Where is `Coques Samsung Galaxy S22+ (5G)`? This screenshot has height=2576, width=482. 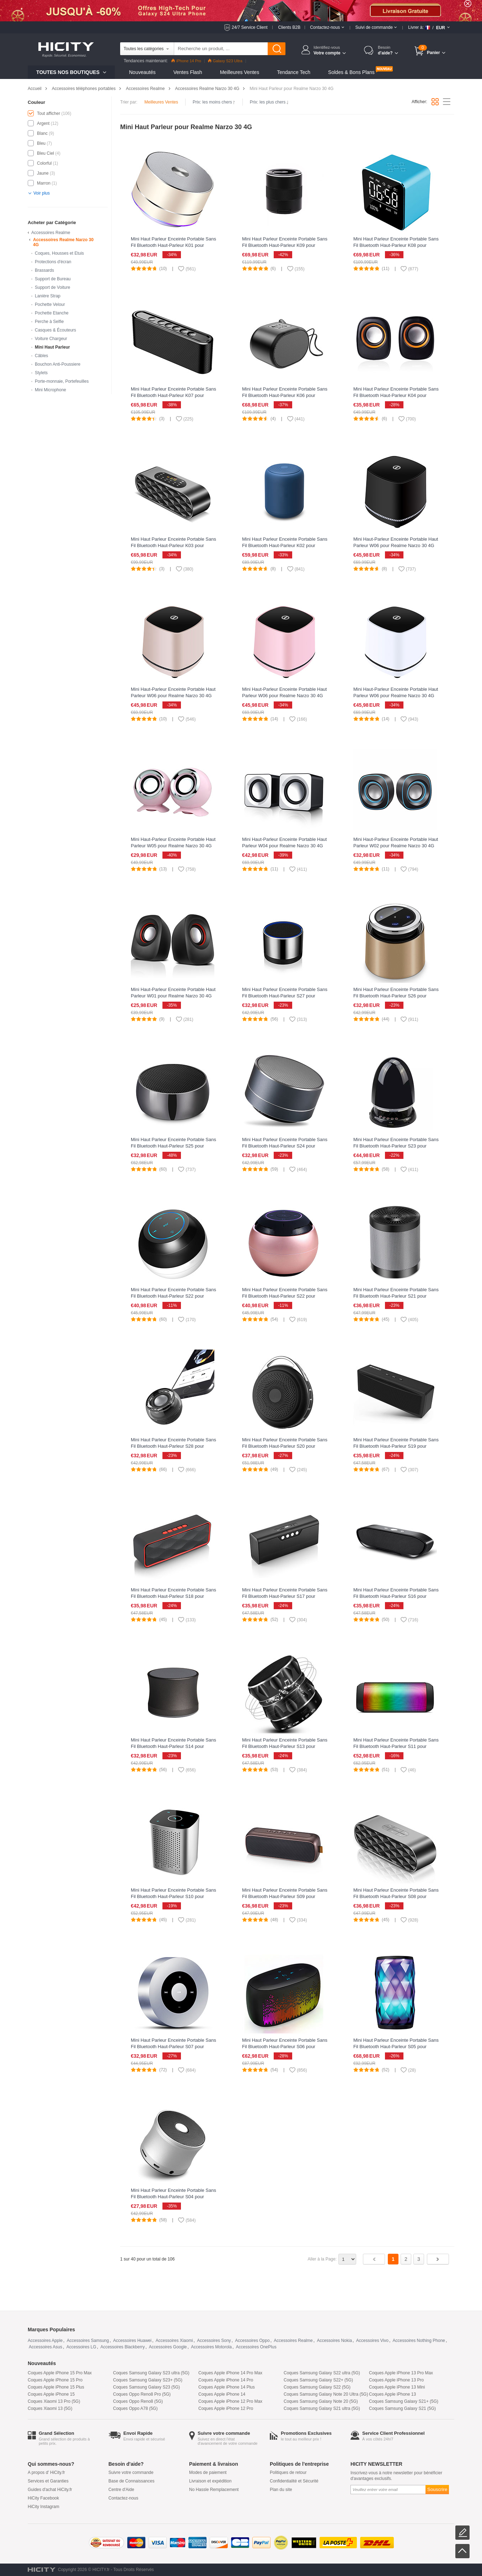 Coques Samsung Galaxy S22+ (5G) is located at coordinates (318, 2380).